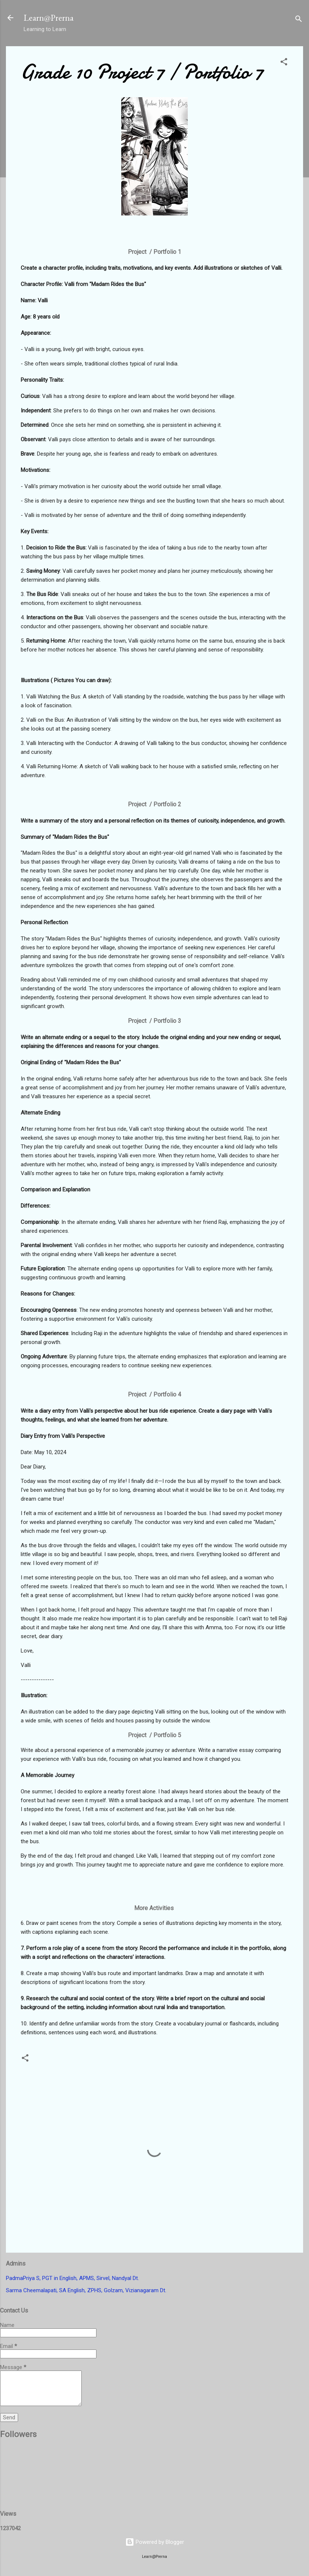  Describe the element at coordinates (283, 63) in the screenshot. I see `[button]` at that location.